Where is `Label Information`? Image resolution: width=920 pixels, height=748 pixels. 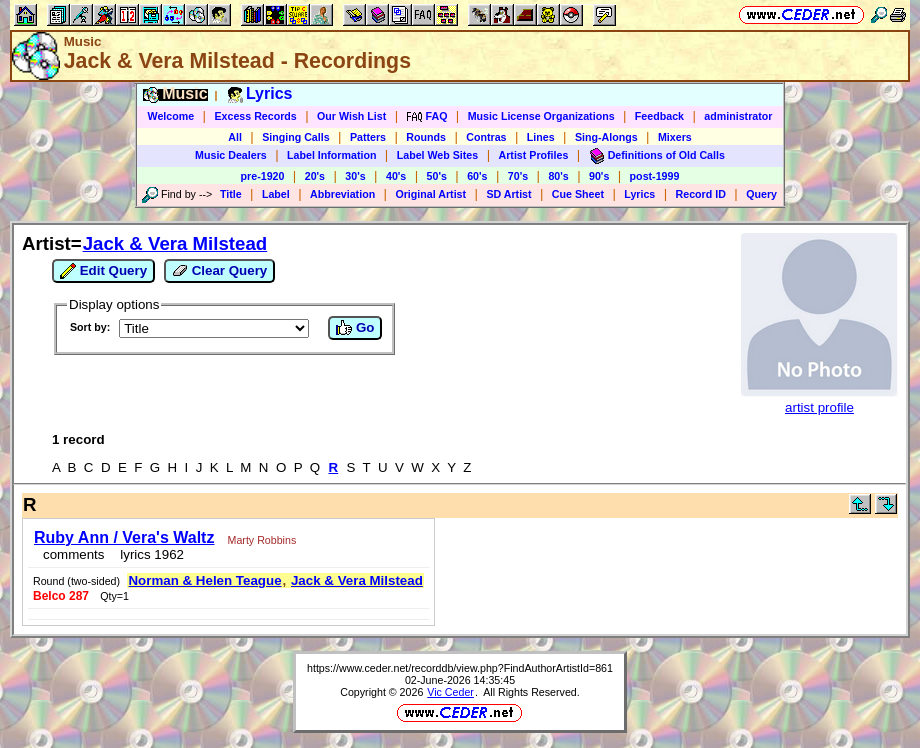
Label Information is located at coordinates (331, 155).